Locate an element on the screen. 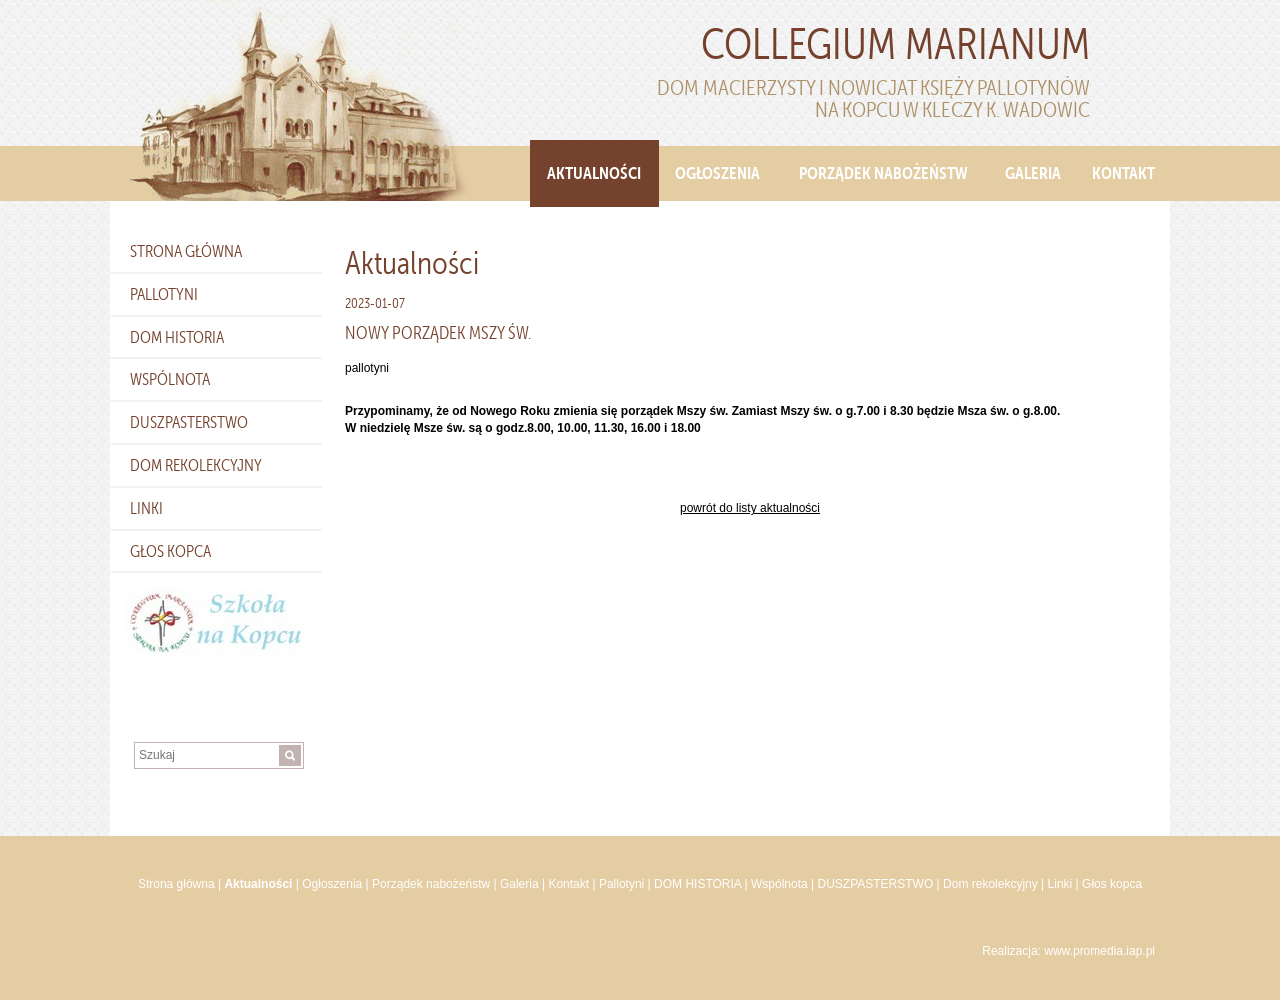  Pallotyni is located at coordinates (164, 294).